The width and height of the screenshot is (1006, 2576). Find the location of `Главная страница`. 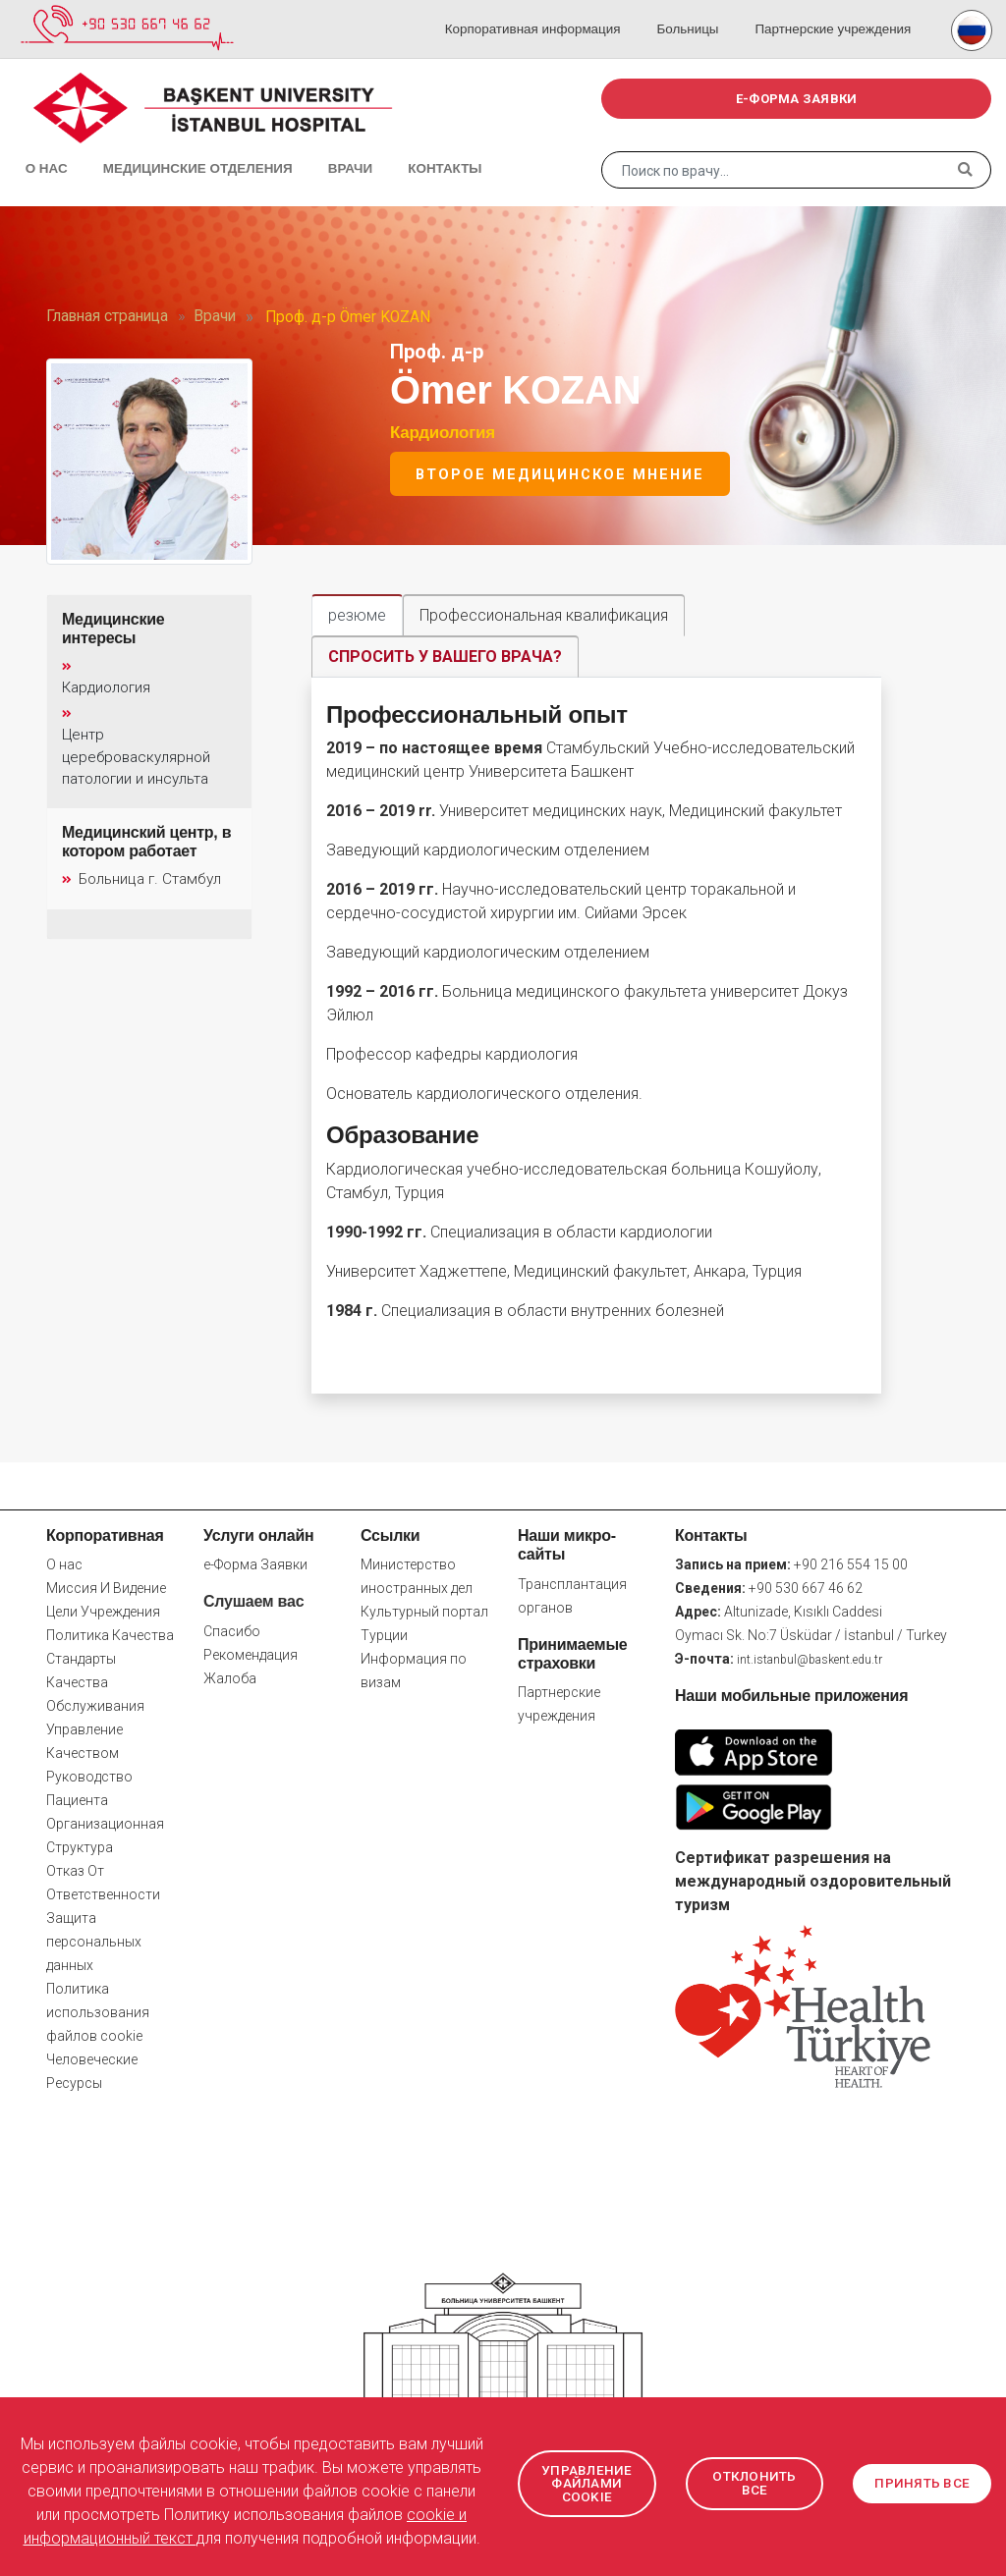

Главная страница is located at coordinates (107, 316).